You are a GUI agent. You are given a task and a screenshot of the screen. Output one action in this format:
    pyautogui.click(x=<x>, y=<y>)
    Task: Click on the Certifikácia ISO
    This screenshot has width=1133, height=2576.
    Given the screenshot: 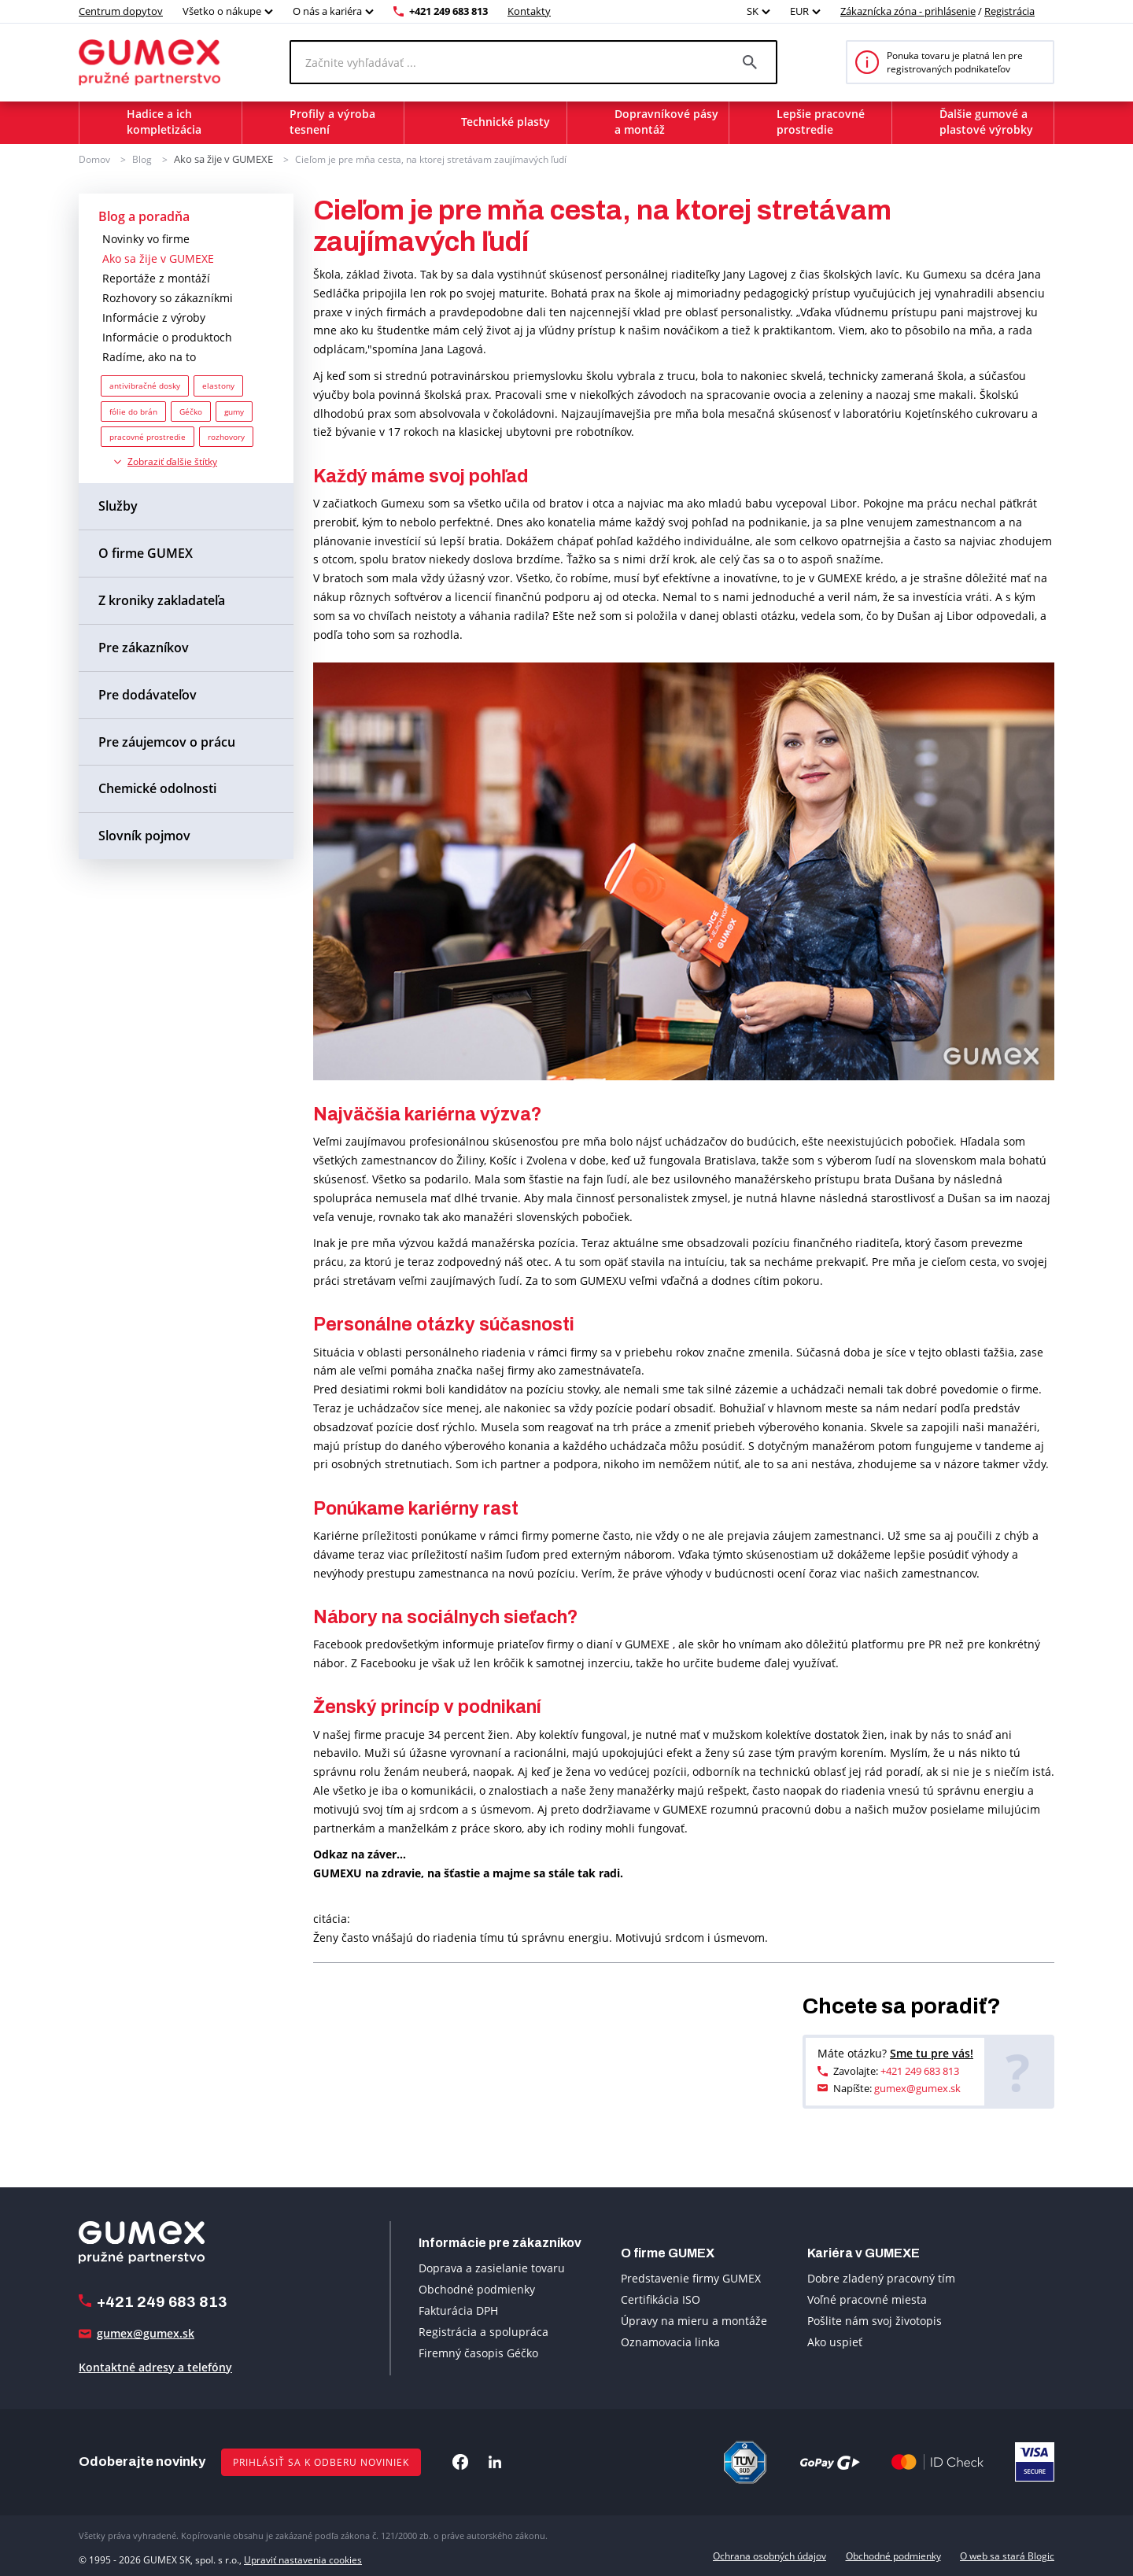 What is the action you would take?
    pyautogui.click(x=660, y=2298)
    